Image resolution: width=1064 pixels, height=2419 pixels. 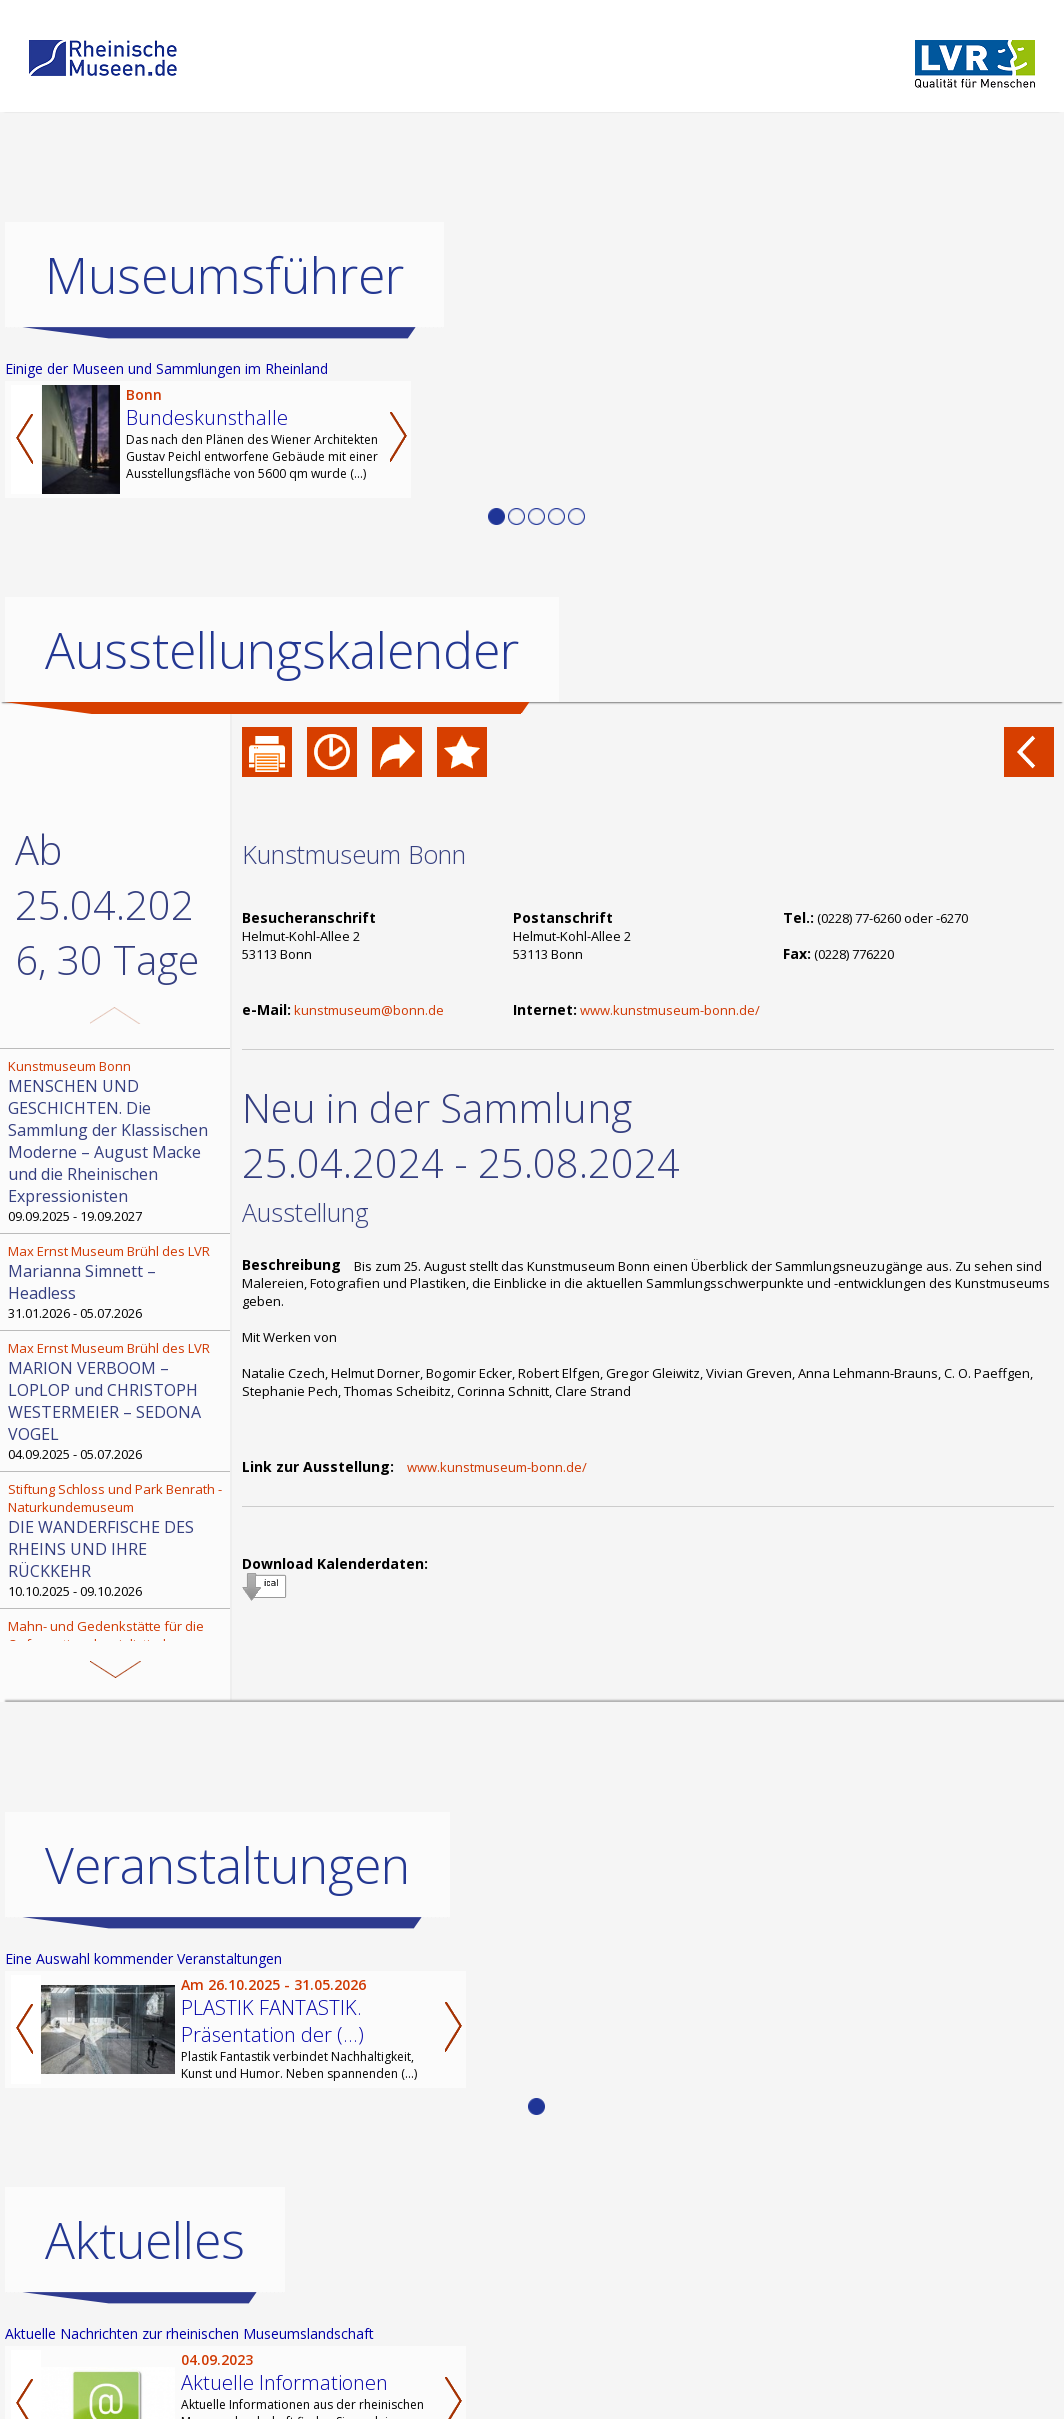 I want to click on Museumsführer, so click(x=224, y=275).